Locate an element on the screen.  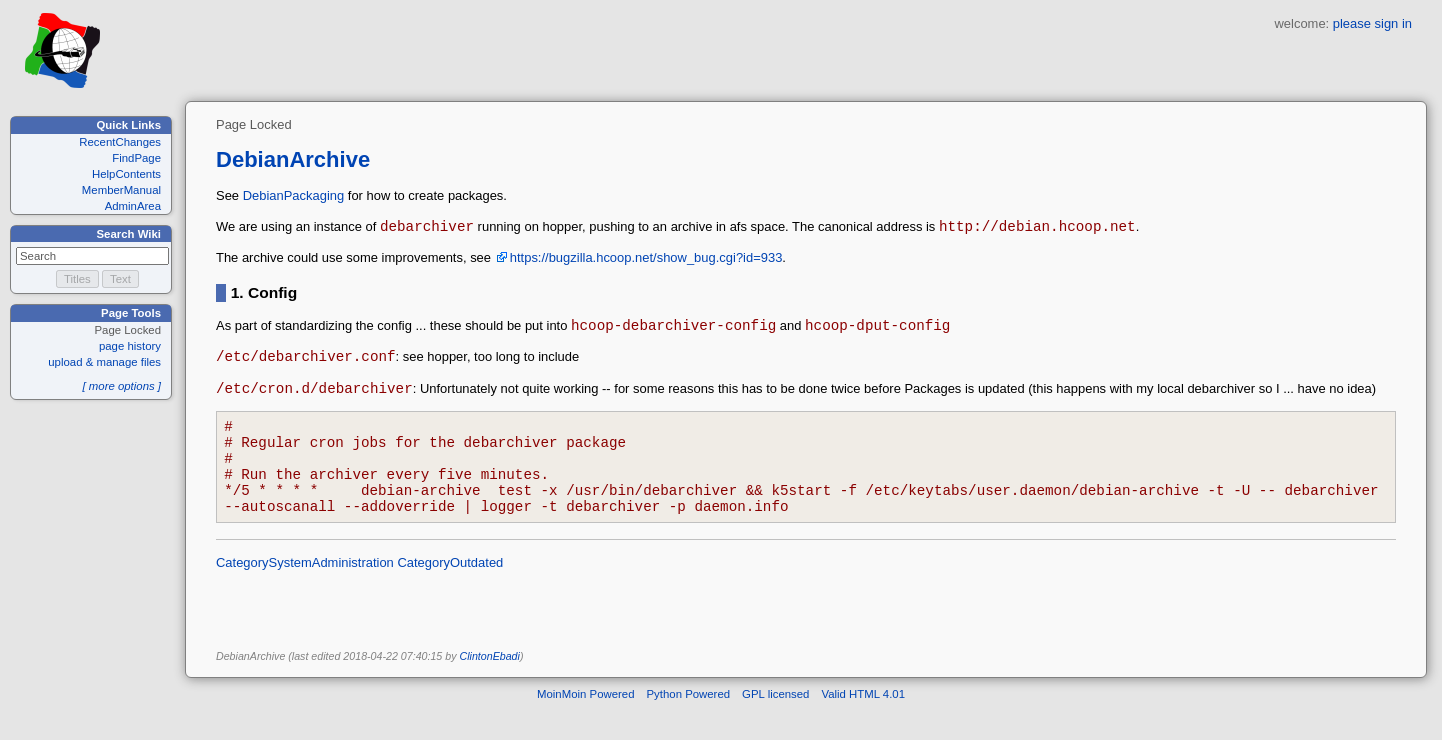
RecentChanges is located at coordinates (120, 142).